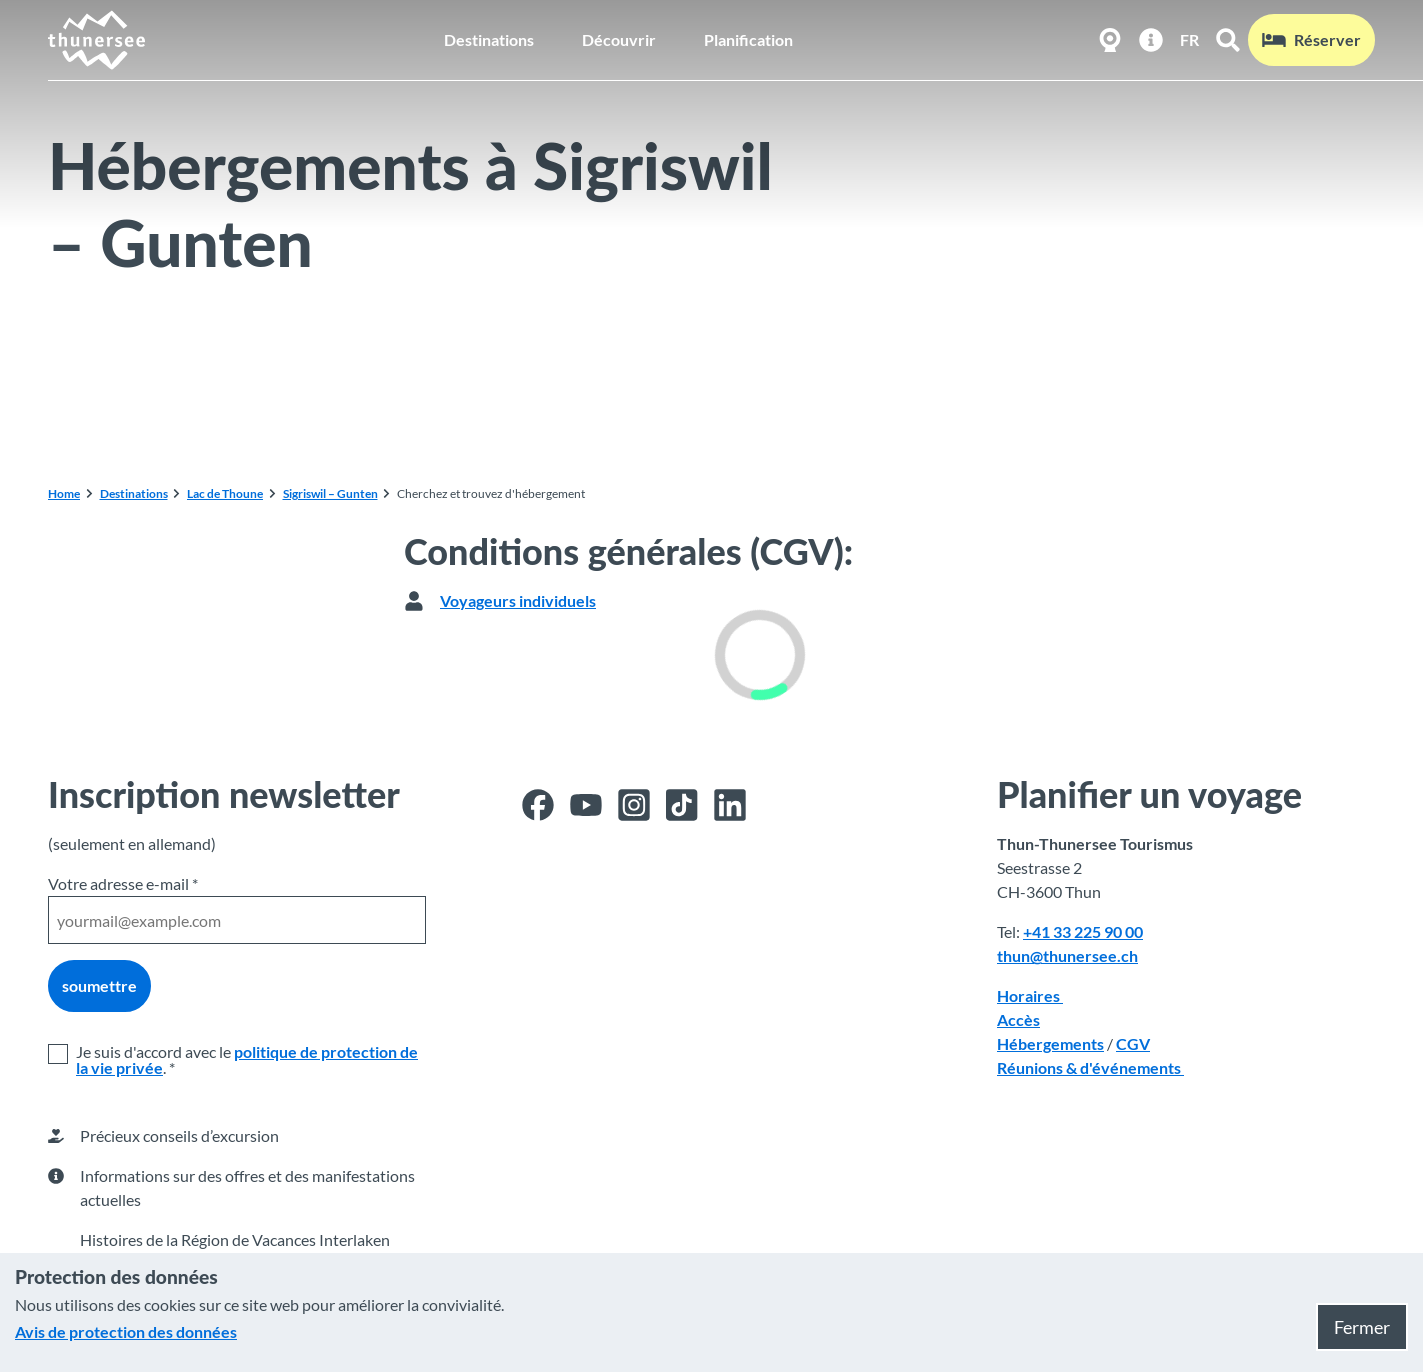 The height and width of the screenshot is (1372, 1423). What do you see at coordinates (1030, 995) in the screenshot?
I see `Horaires` at bounding box center [1030, 995].